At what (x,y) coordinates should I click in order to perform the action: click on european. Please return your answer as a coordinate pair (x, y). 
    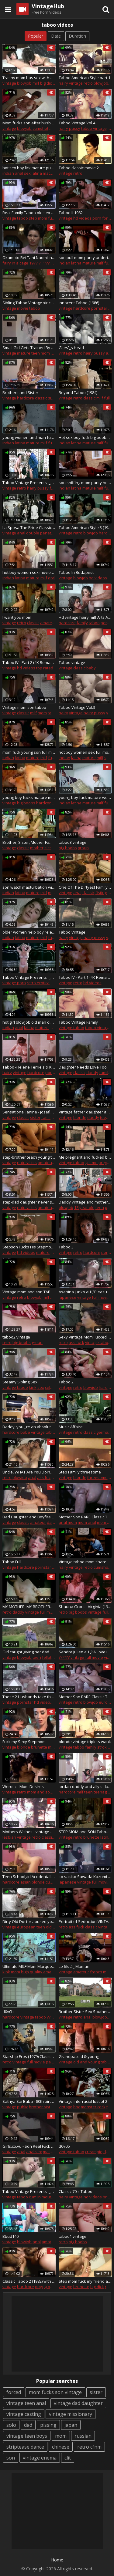
    Looking at the image, I should click on (26, 1927).